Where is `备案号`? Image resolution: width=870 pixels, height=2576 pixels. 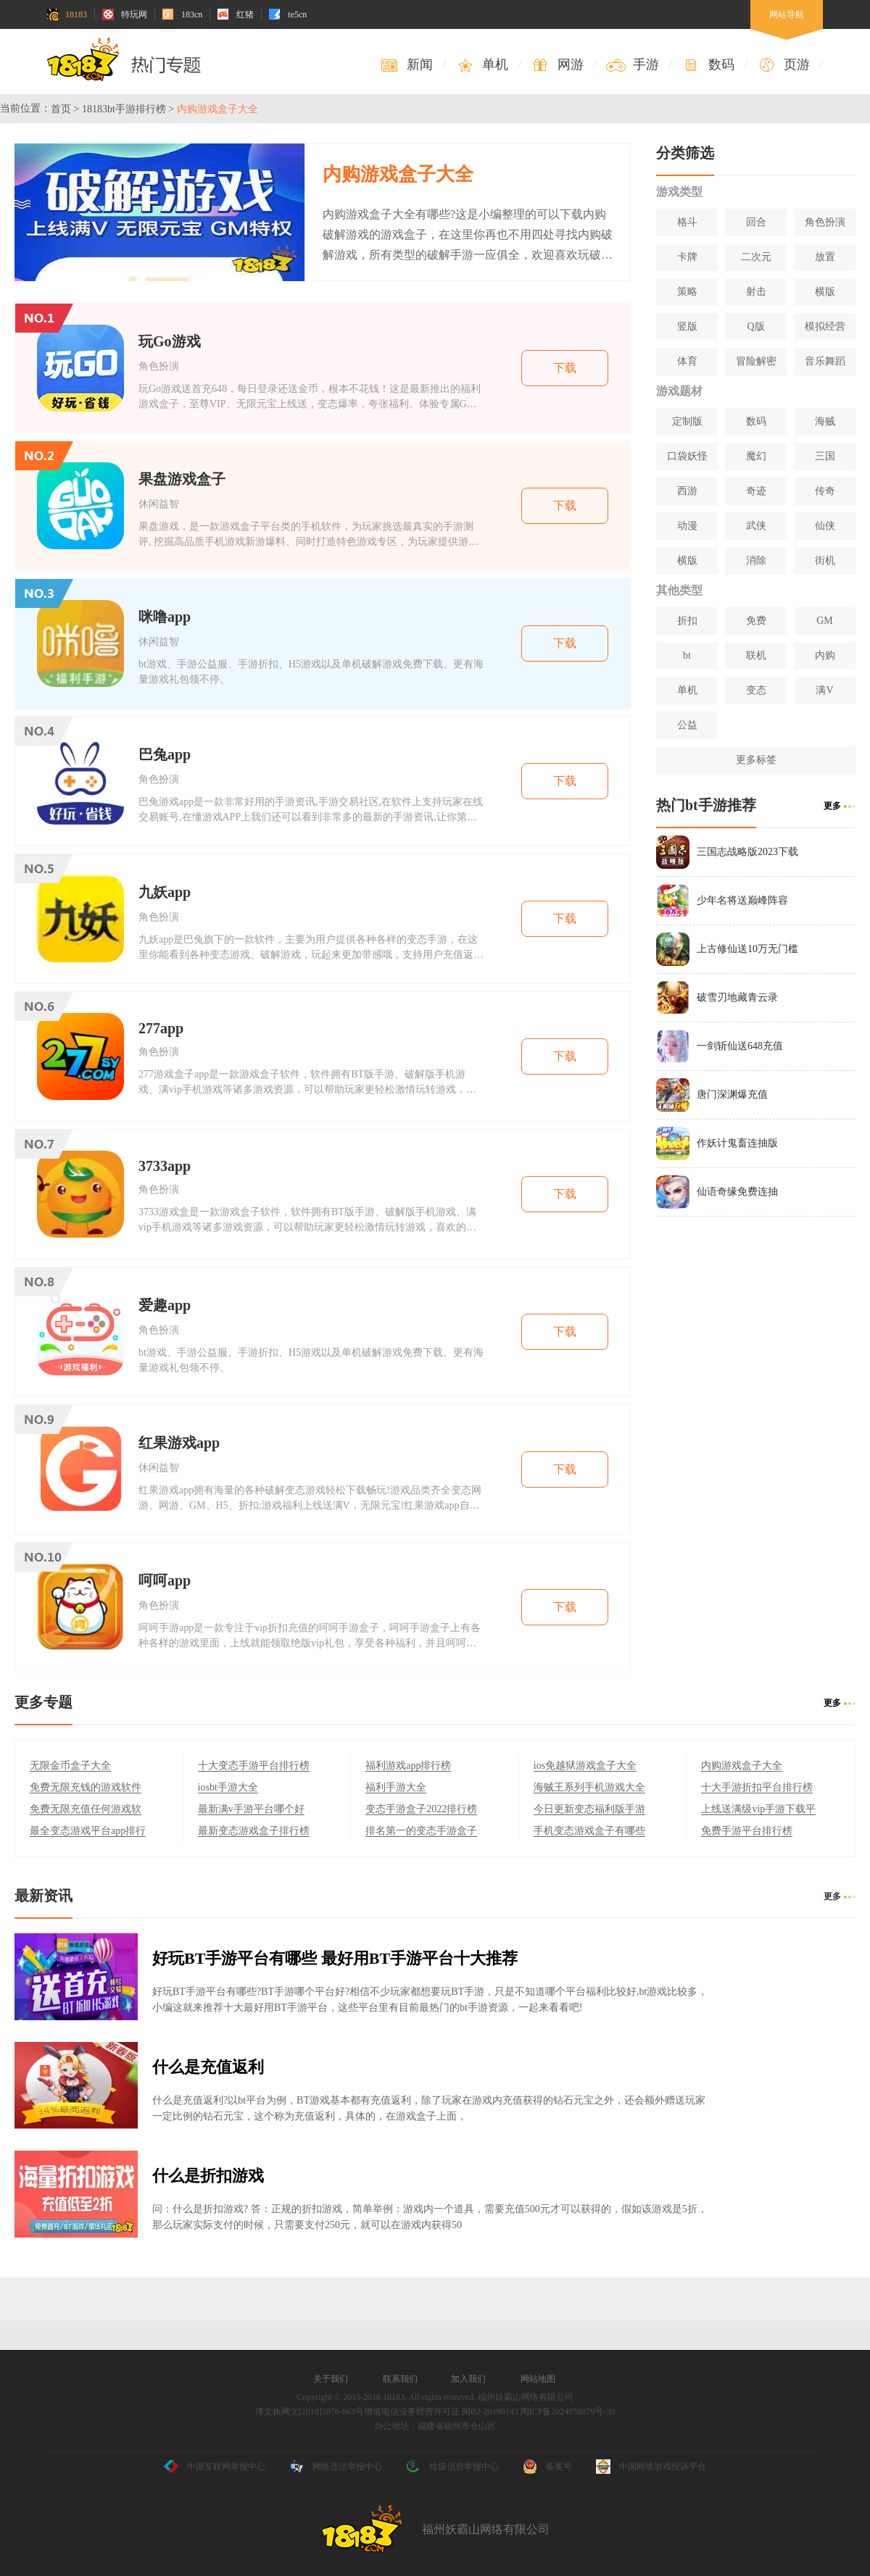 备案号 is located at coordinates (547, 2466).